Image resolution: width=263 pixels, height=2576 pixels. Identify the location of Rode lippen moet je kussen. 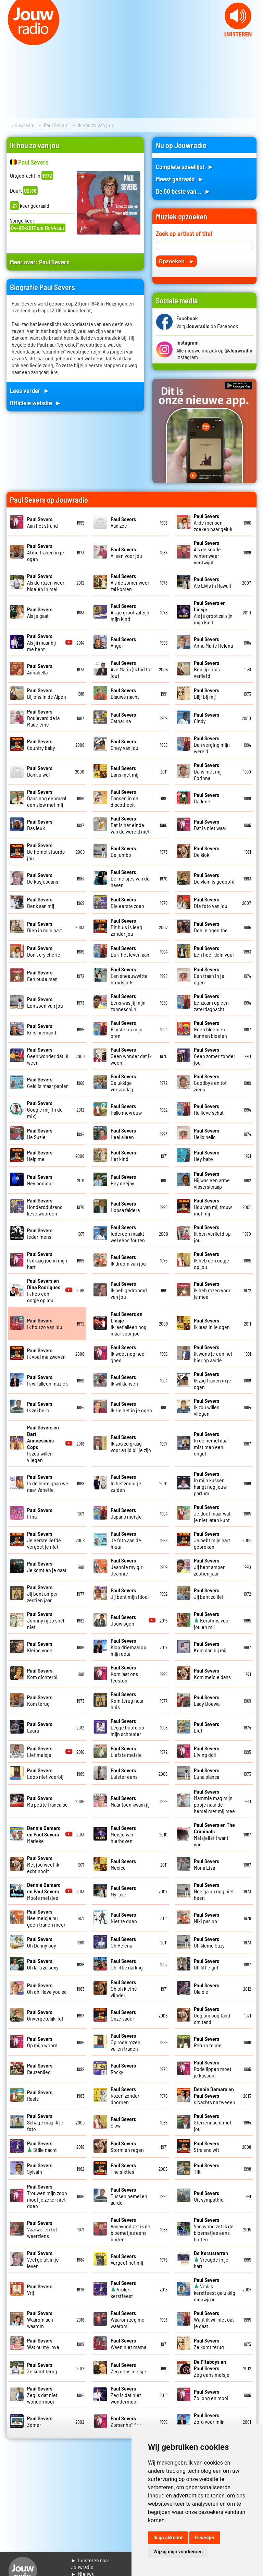
(212, 2068).